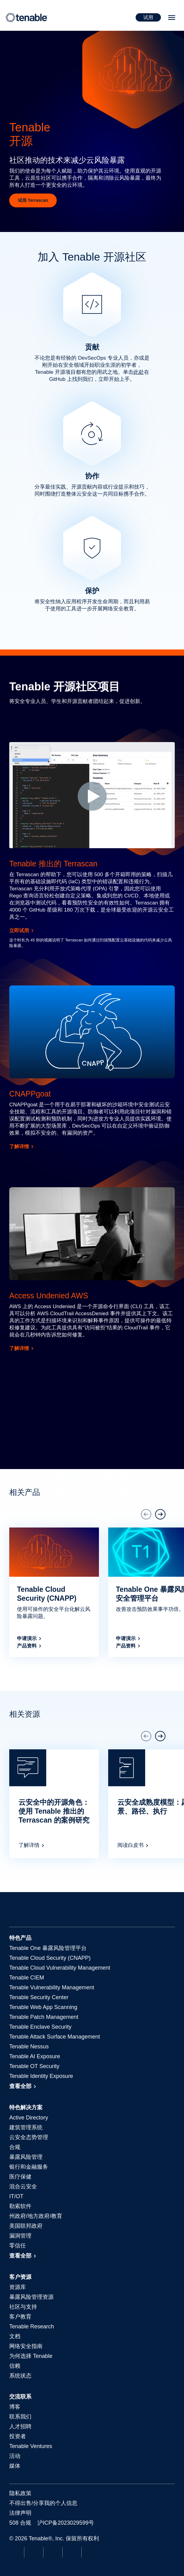 The image size is (184, 2576). Describe the element at coordinates (43, 2017) in the screenshot. I see `Tenable Patch Management` at that location.